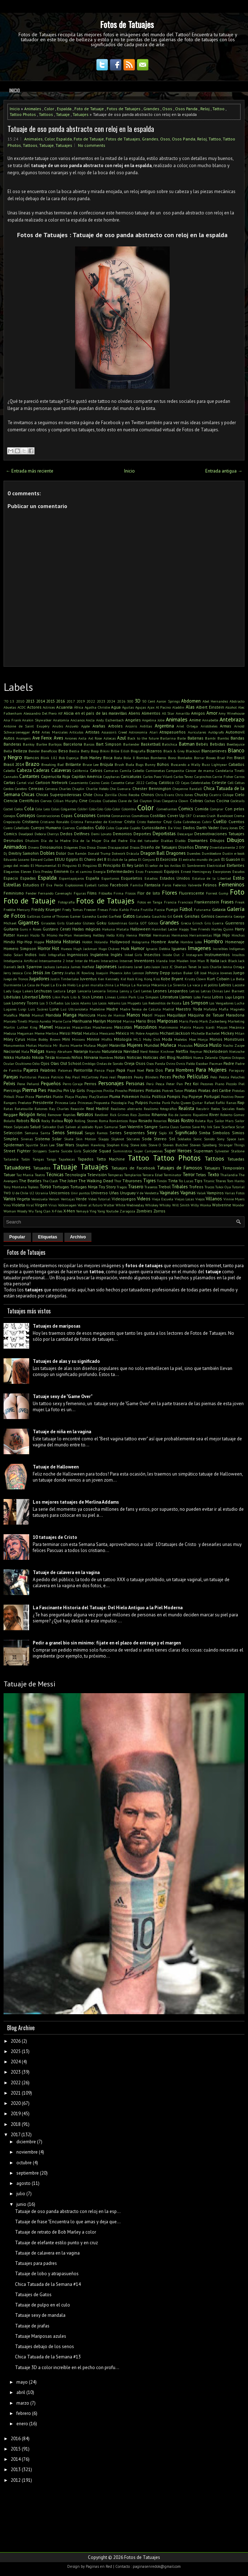 The height and width of the screenshot is (2576, 248). What do you see at coordinates (148, 1150) in the screenshot?
I see `Super Campeones` at bounding box center [148, 1150].